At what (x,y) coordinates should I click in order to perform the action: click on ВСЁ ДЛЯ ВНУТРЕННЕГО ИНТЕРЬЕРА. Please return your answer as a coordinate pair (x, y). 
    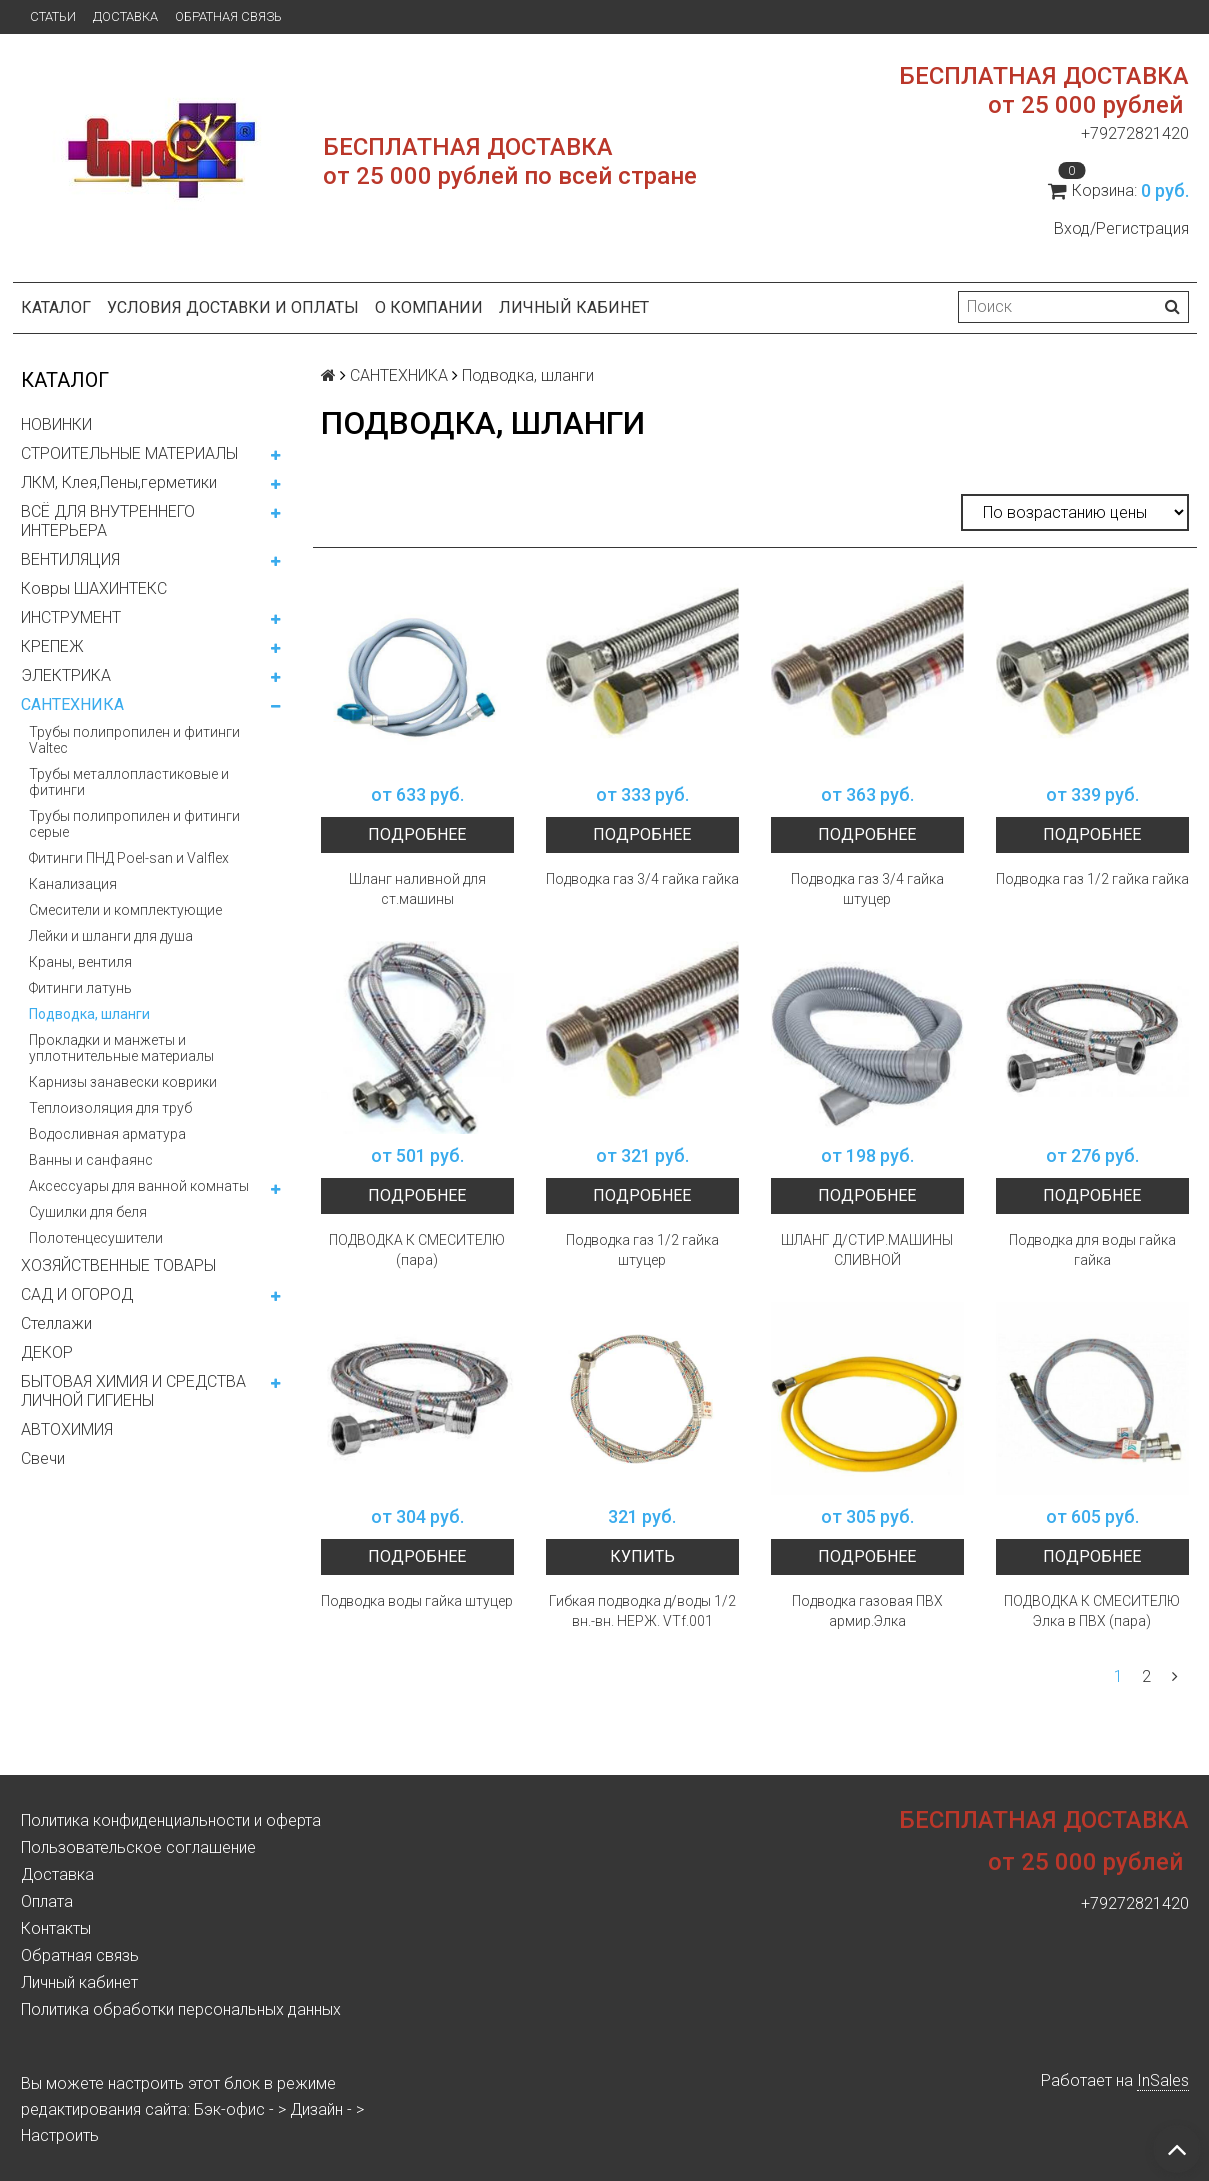
    Looking at the image, I should click on (108, 521).